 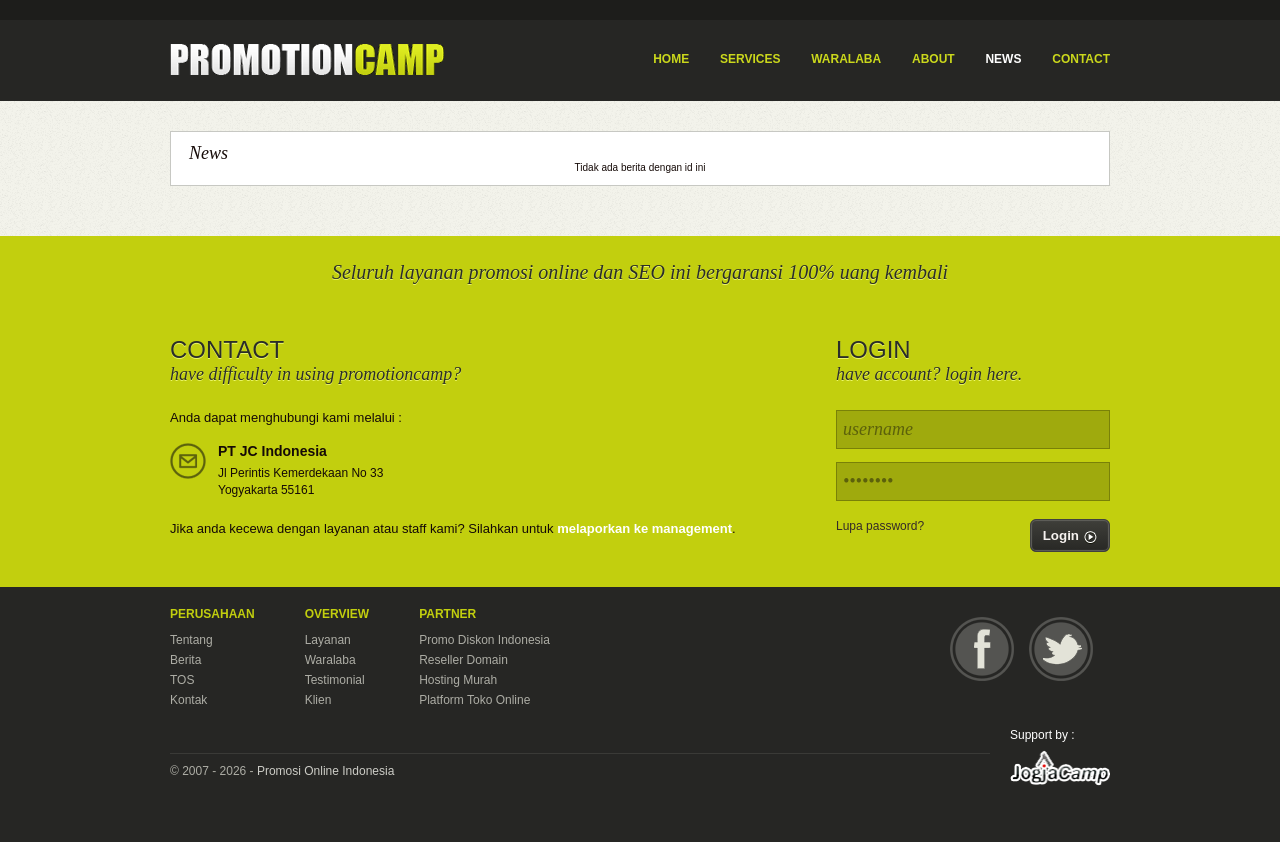 I want to click on Waralaba, so click(x=330, y=660).